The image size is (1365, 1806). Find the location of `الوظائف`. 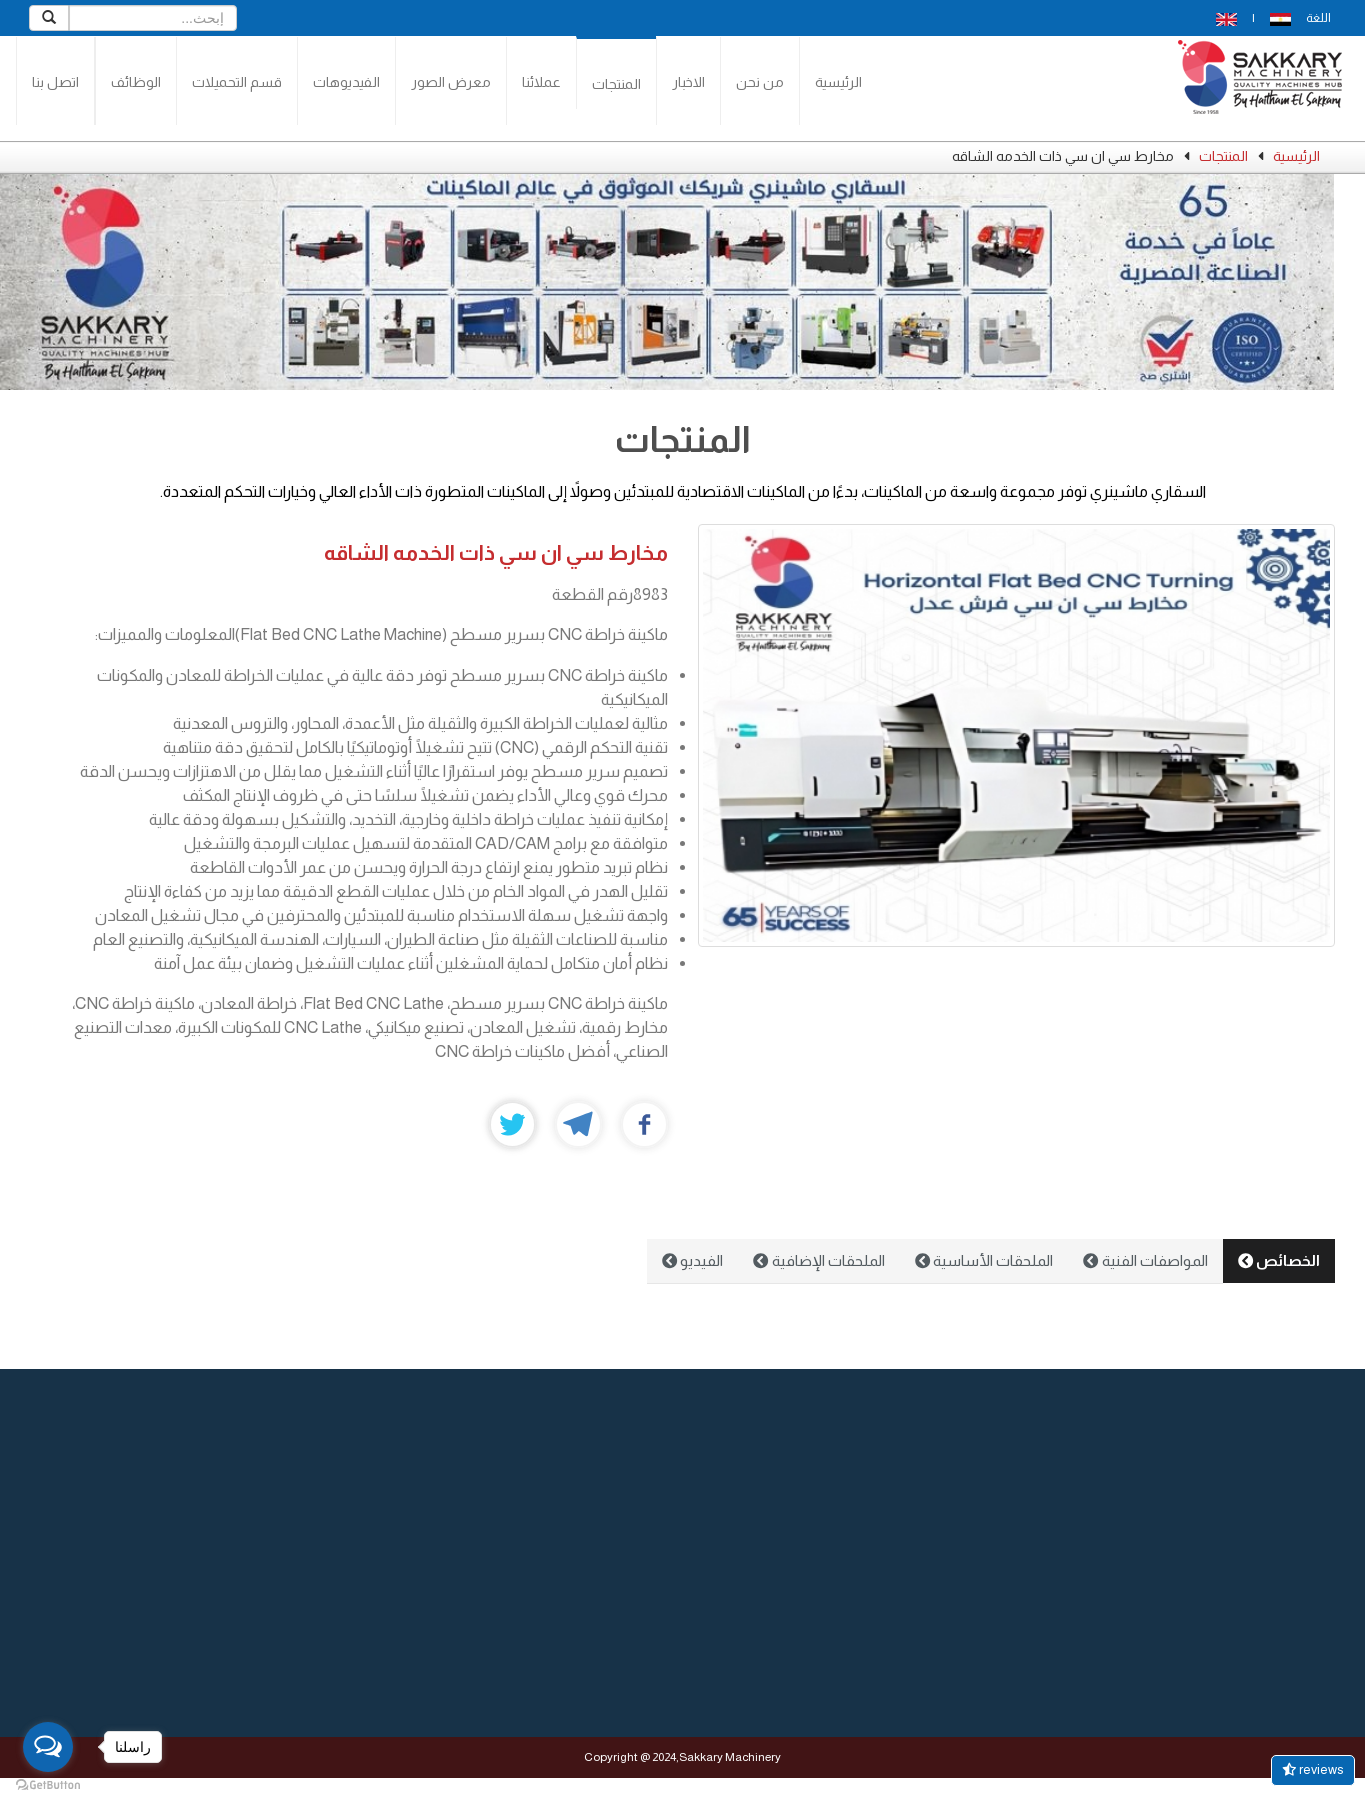

الوظائف is located at coordinates (136, 82).